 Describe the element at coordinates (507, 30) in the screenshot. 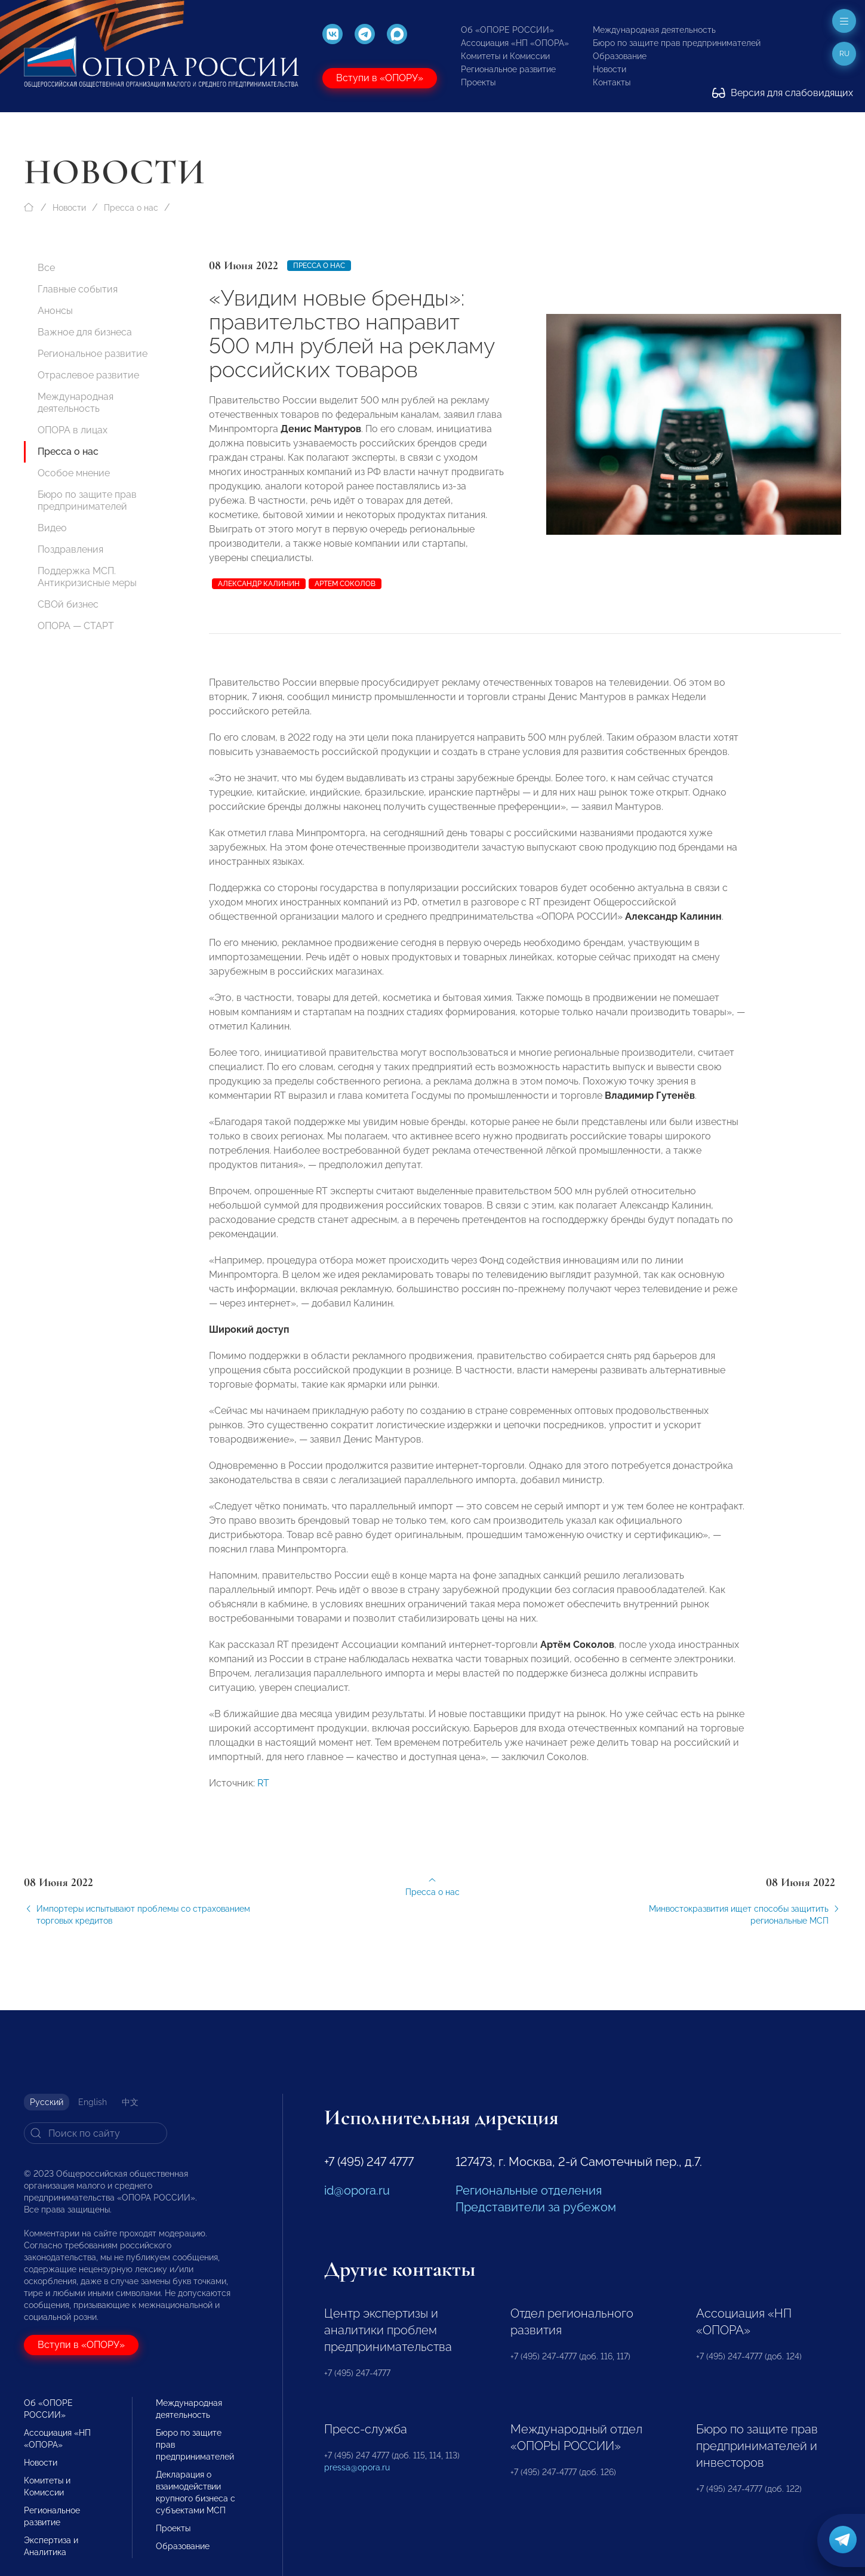

I see `Об «ОПОРЕ РОССИИ»` at that location.